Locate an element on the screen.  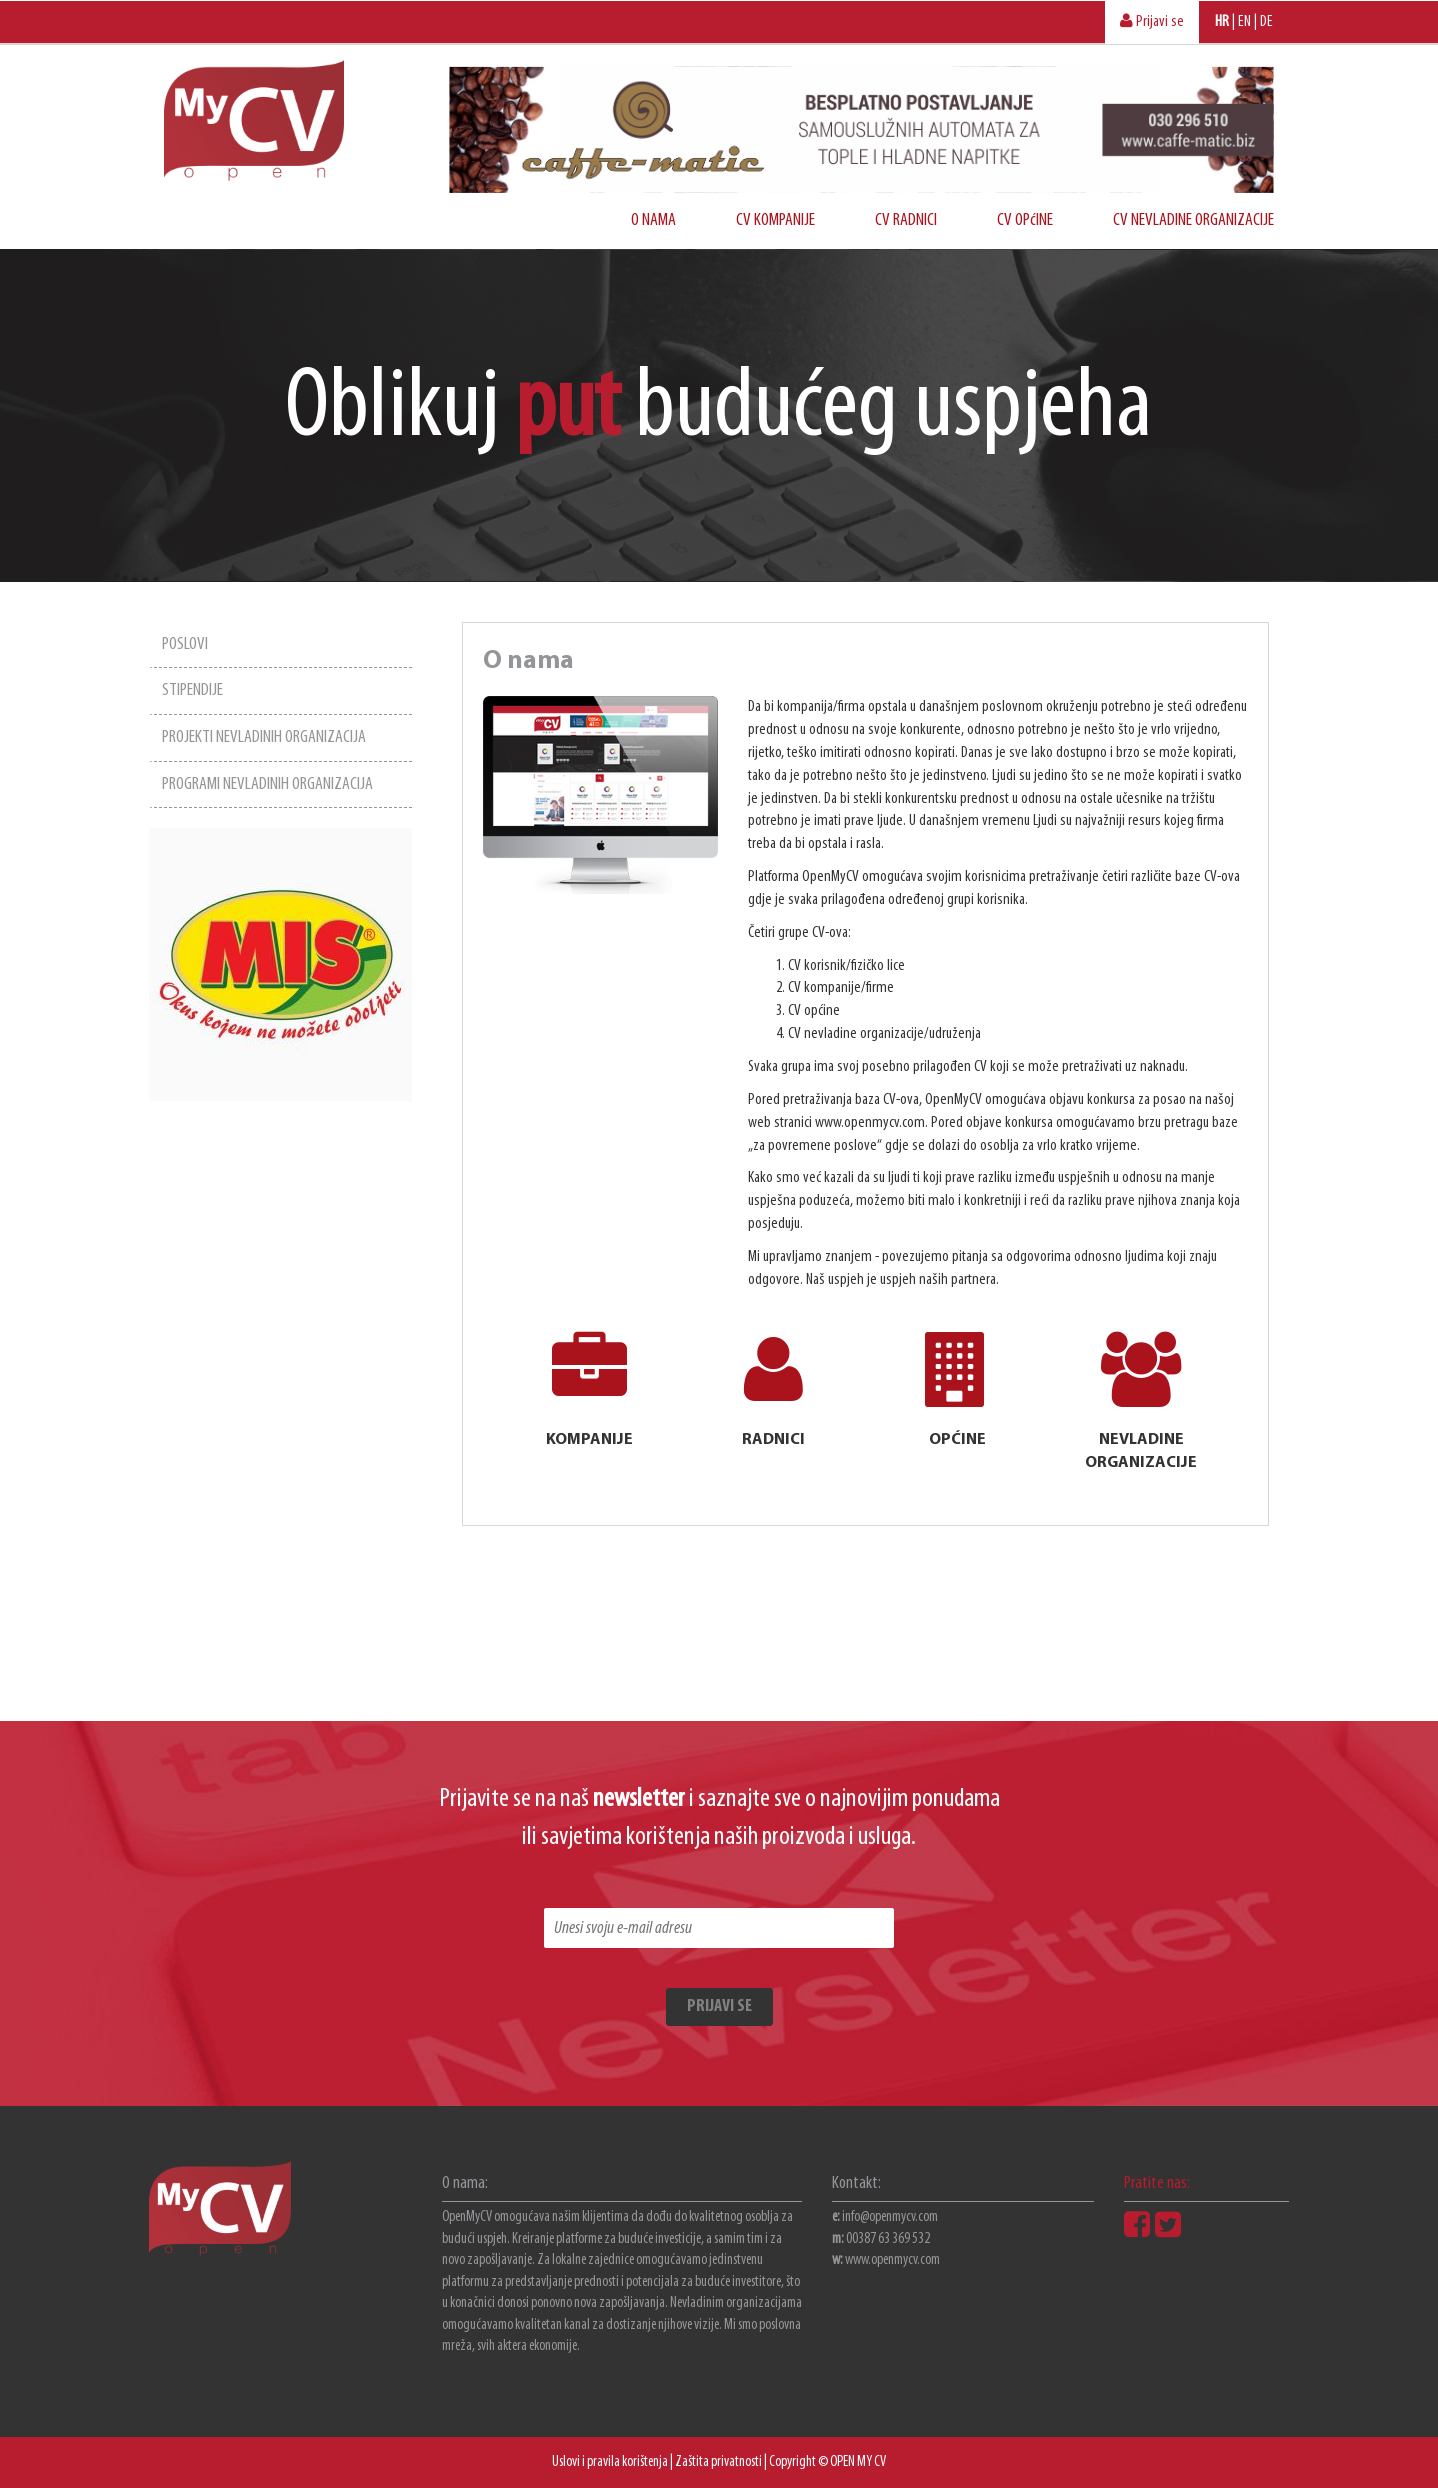
CV NEVLADINE ORGANIZACIJE is located at coordinates (1193, 220).